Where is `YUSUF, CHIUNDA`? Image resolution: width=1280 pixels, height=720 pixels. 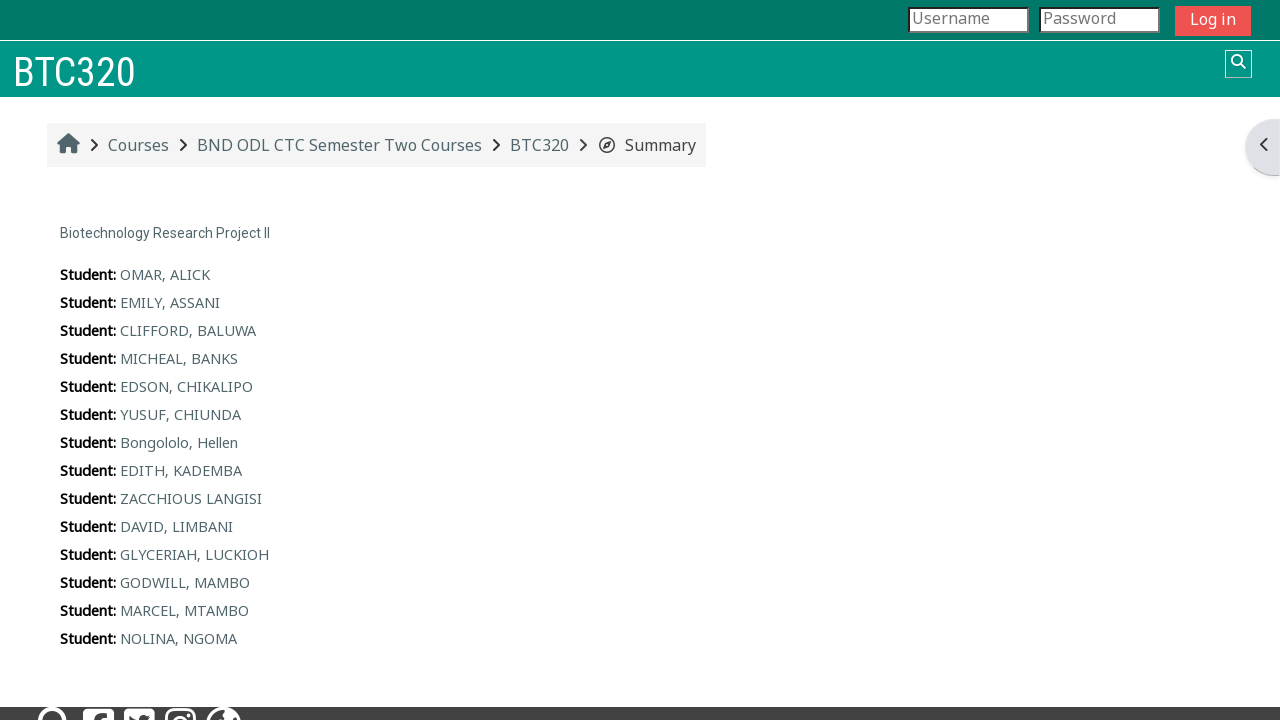 YUSUF, CHIUNDA is located at coordinates (180, 416).